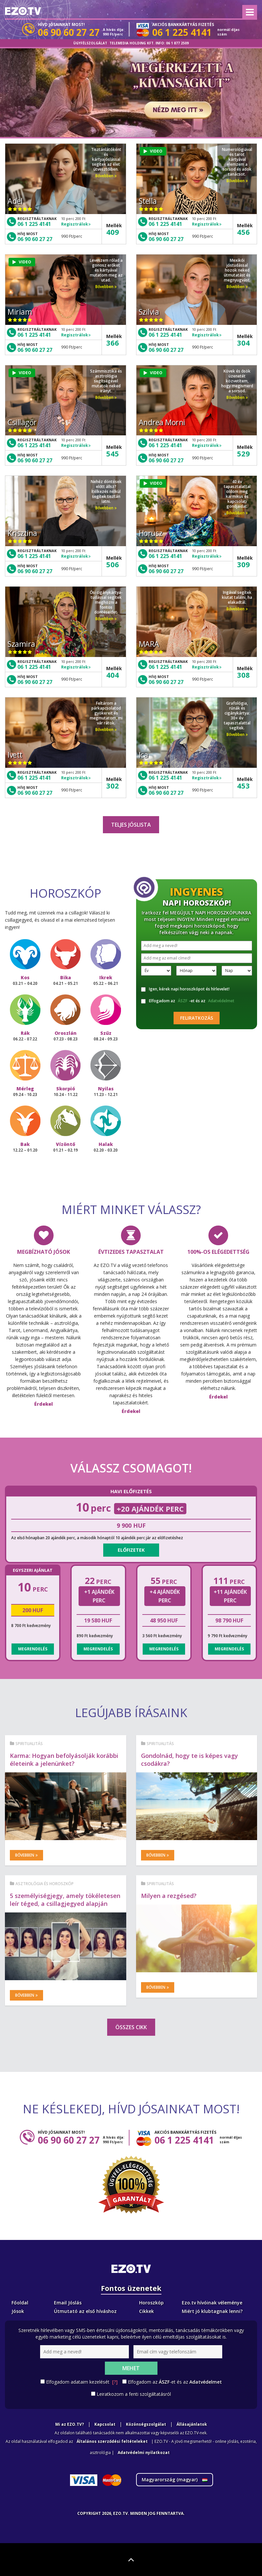  I want to click on 5 személyiségjegy, amely tökéletesen leír téged, a csillagjegyed alapján, so click(65, 1900).